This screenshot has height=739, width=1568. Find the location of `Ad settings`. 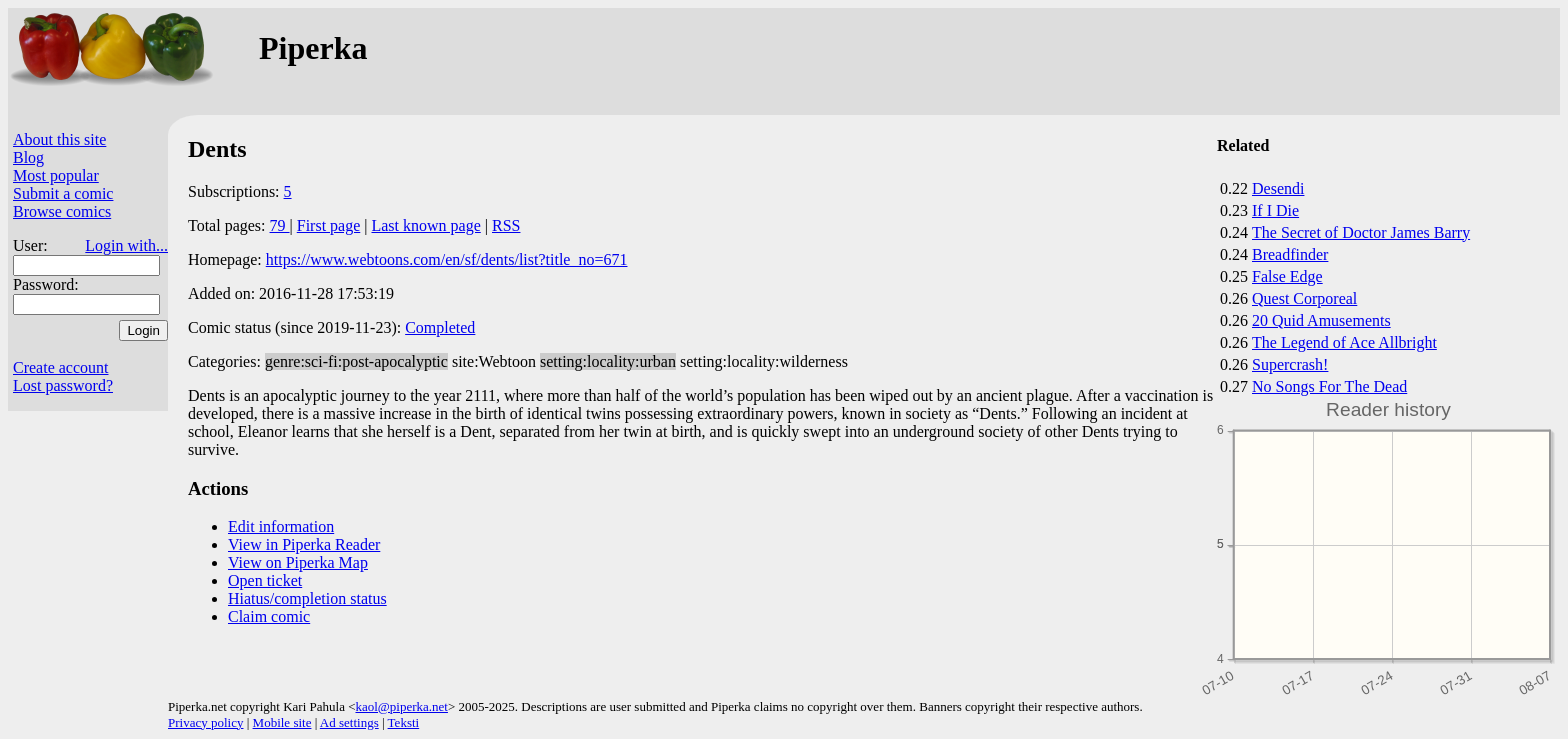

Ad settings is located at coordinates (349, 722).